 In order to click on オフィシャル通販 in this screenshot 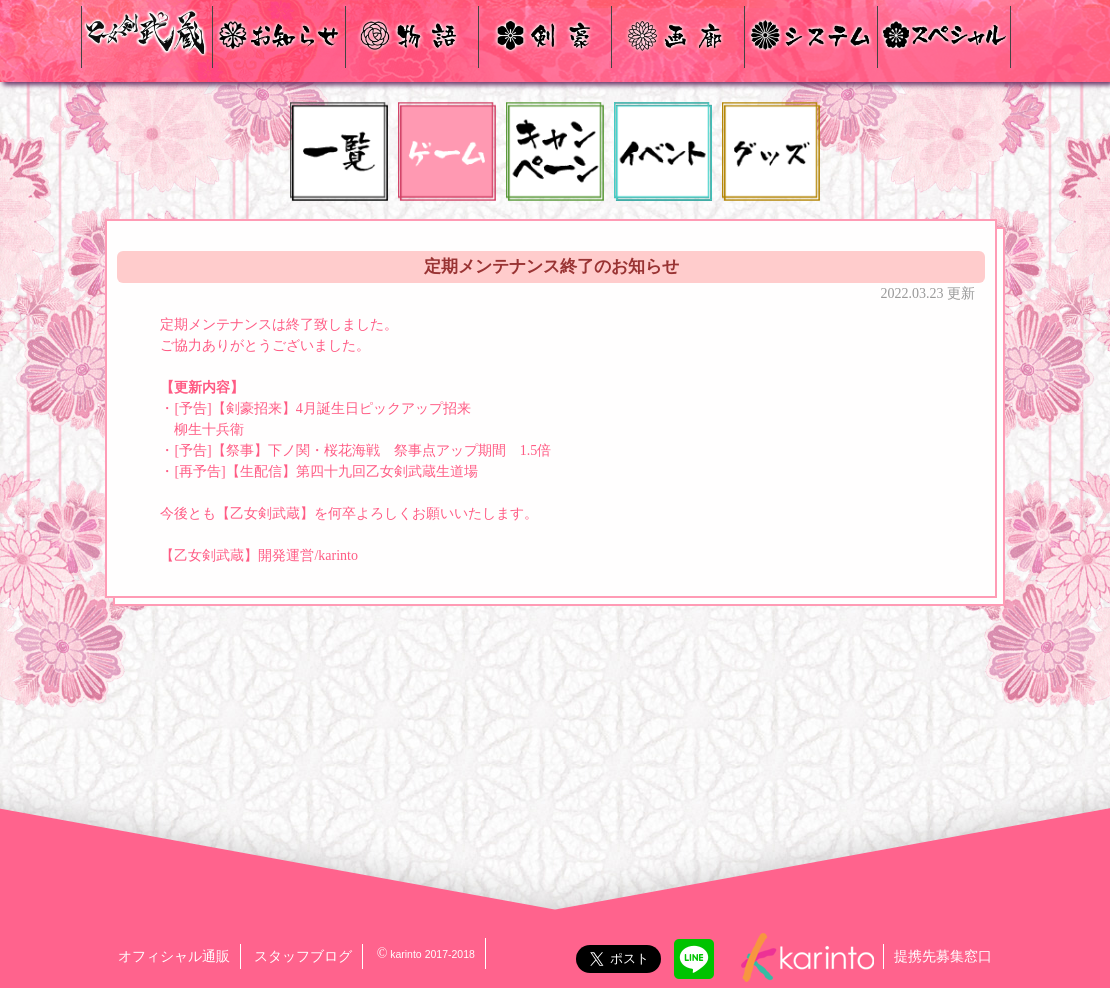, I will do `click(174, 956)`.